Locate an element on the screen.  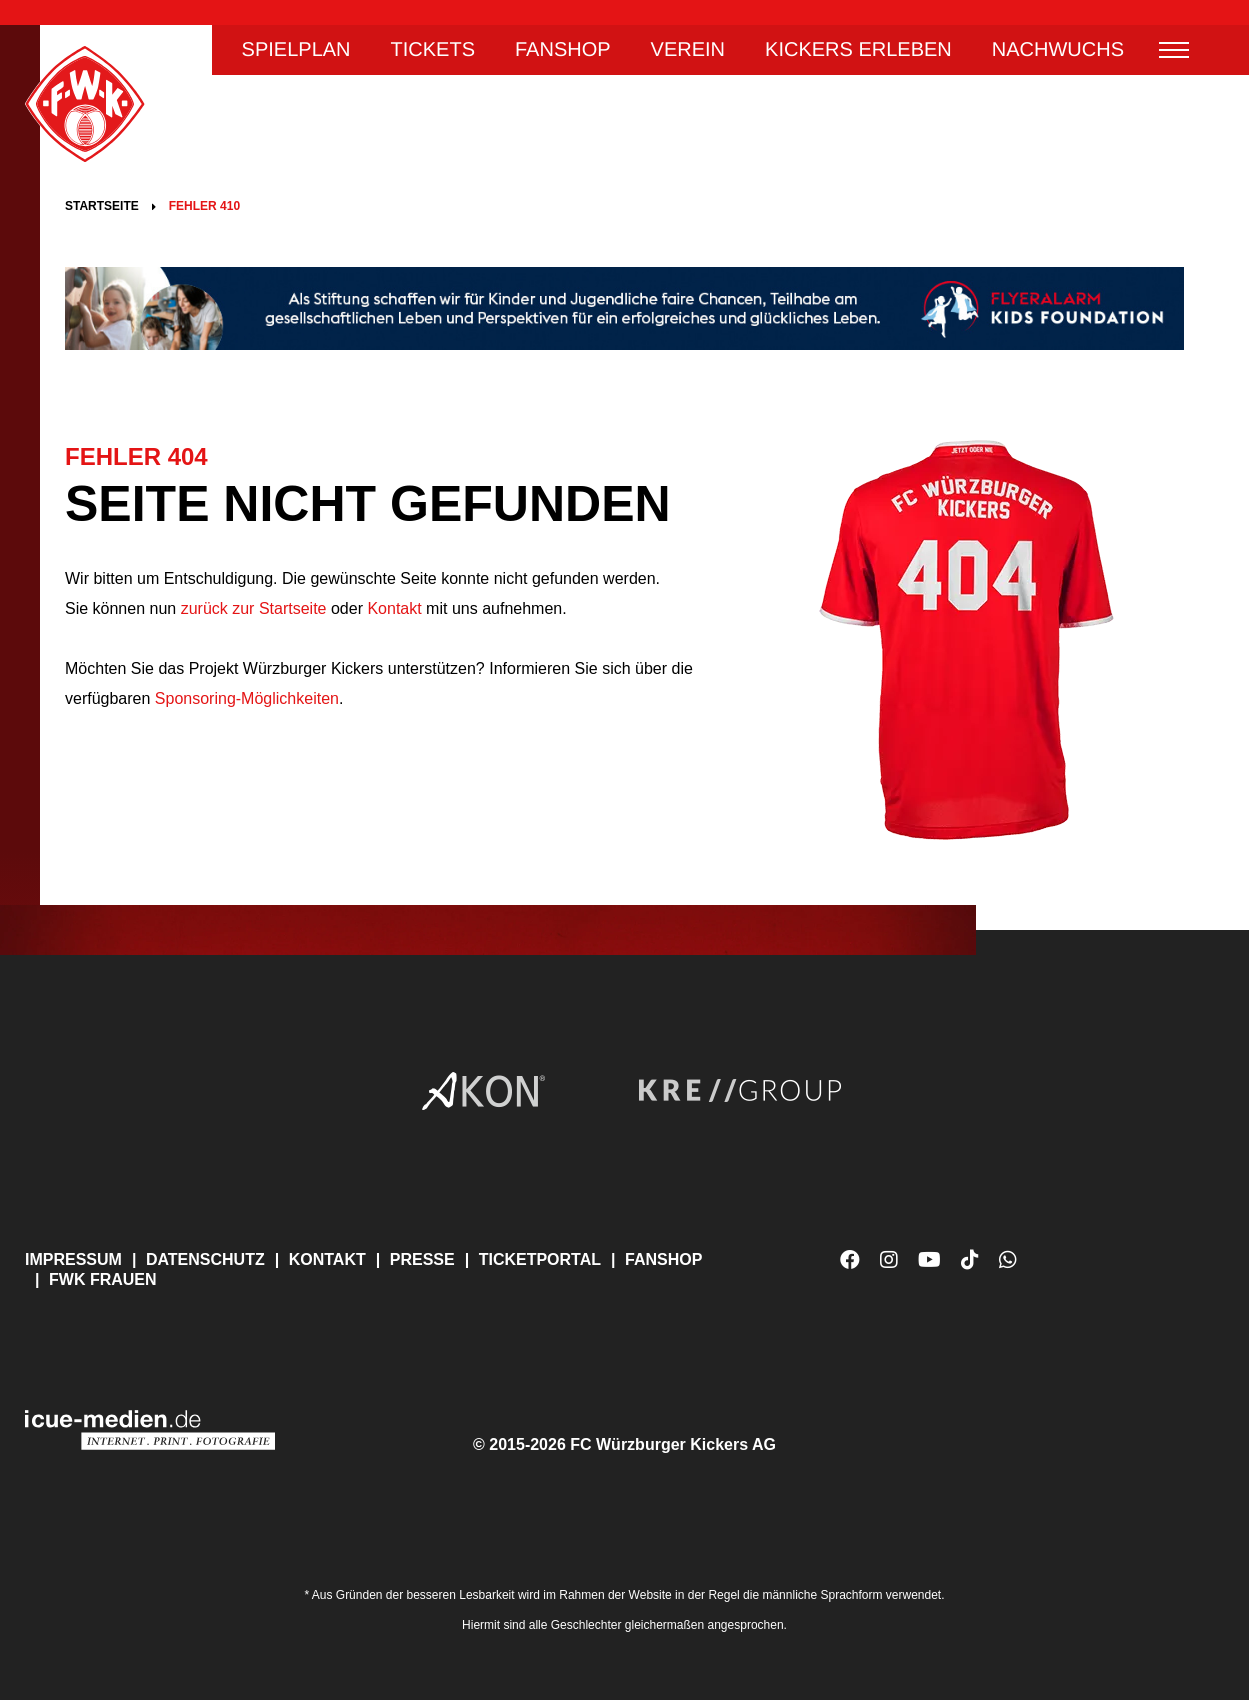
Presse is located at coordinates (422, 1259).